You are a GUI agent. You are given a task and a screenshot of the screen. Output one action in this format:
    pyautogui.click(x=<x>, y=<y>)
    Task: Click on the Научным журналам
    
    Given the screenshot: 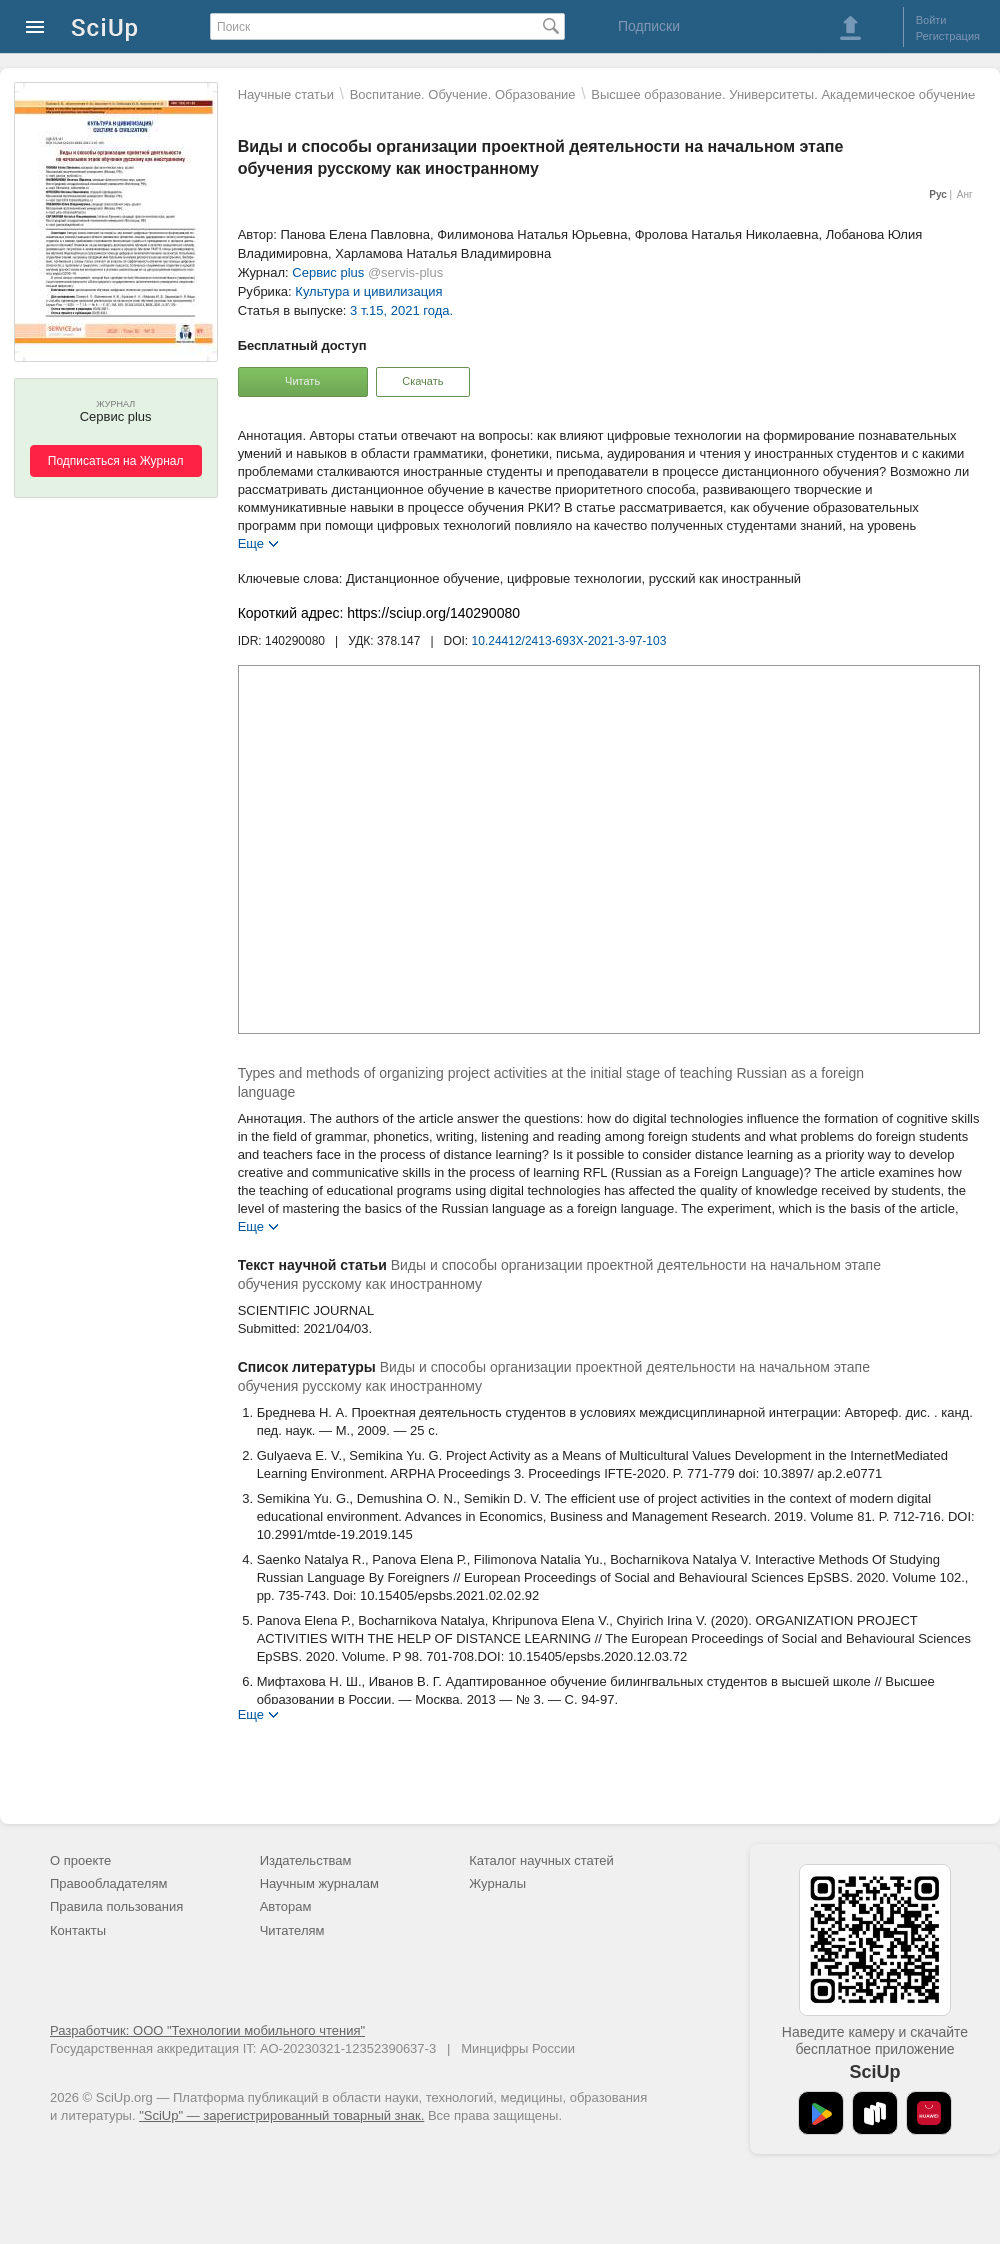 What is the action you would take?
    pyautogui.click(x=319, y=1883)
    